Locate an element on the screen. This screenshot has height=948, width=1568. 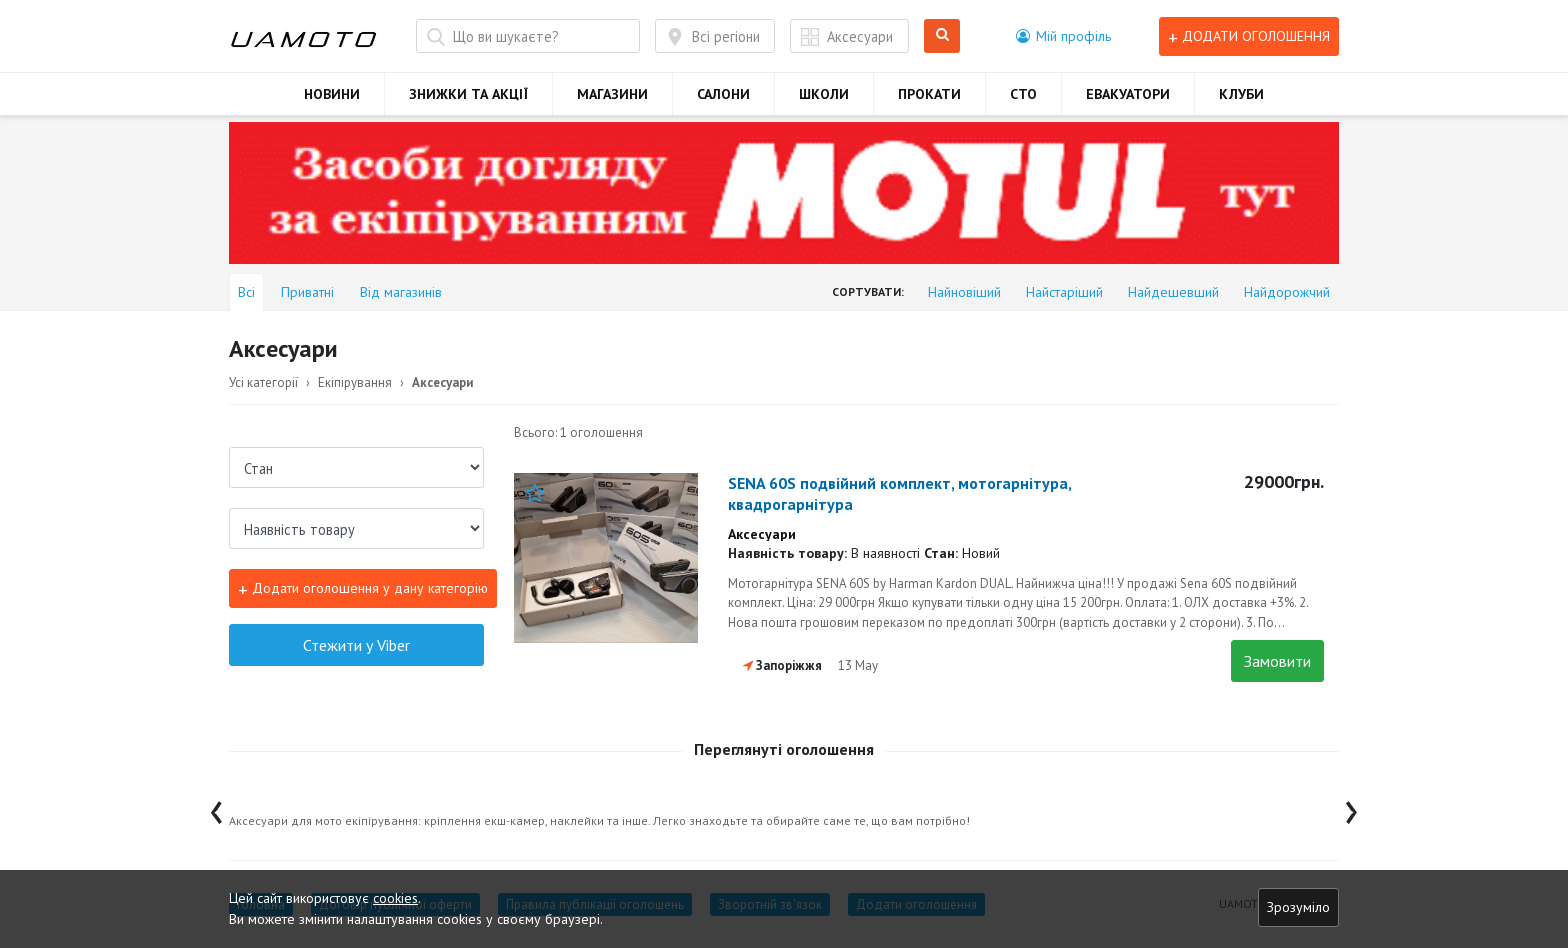
Приватні is located at coordinates (307, 292).